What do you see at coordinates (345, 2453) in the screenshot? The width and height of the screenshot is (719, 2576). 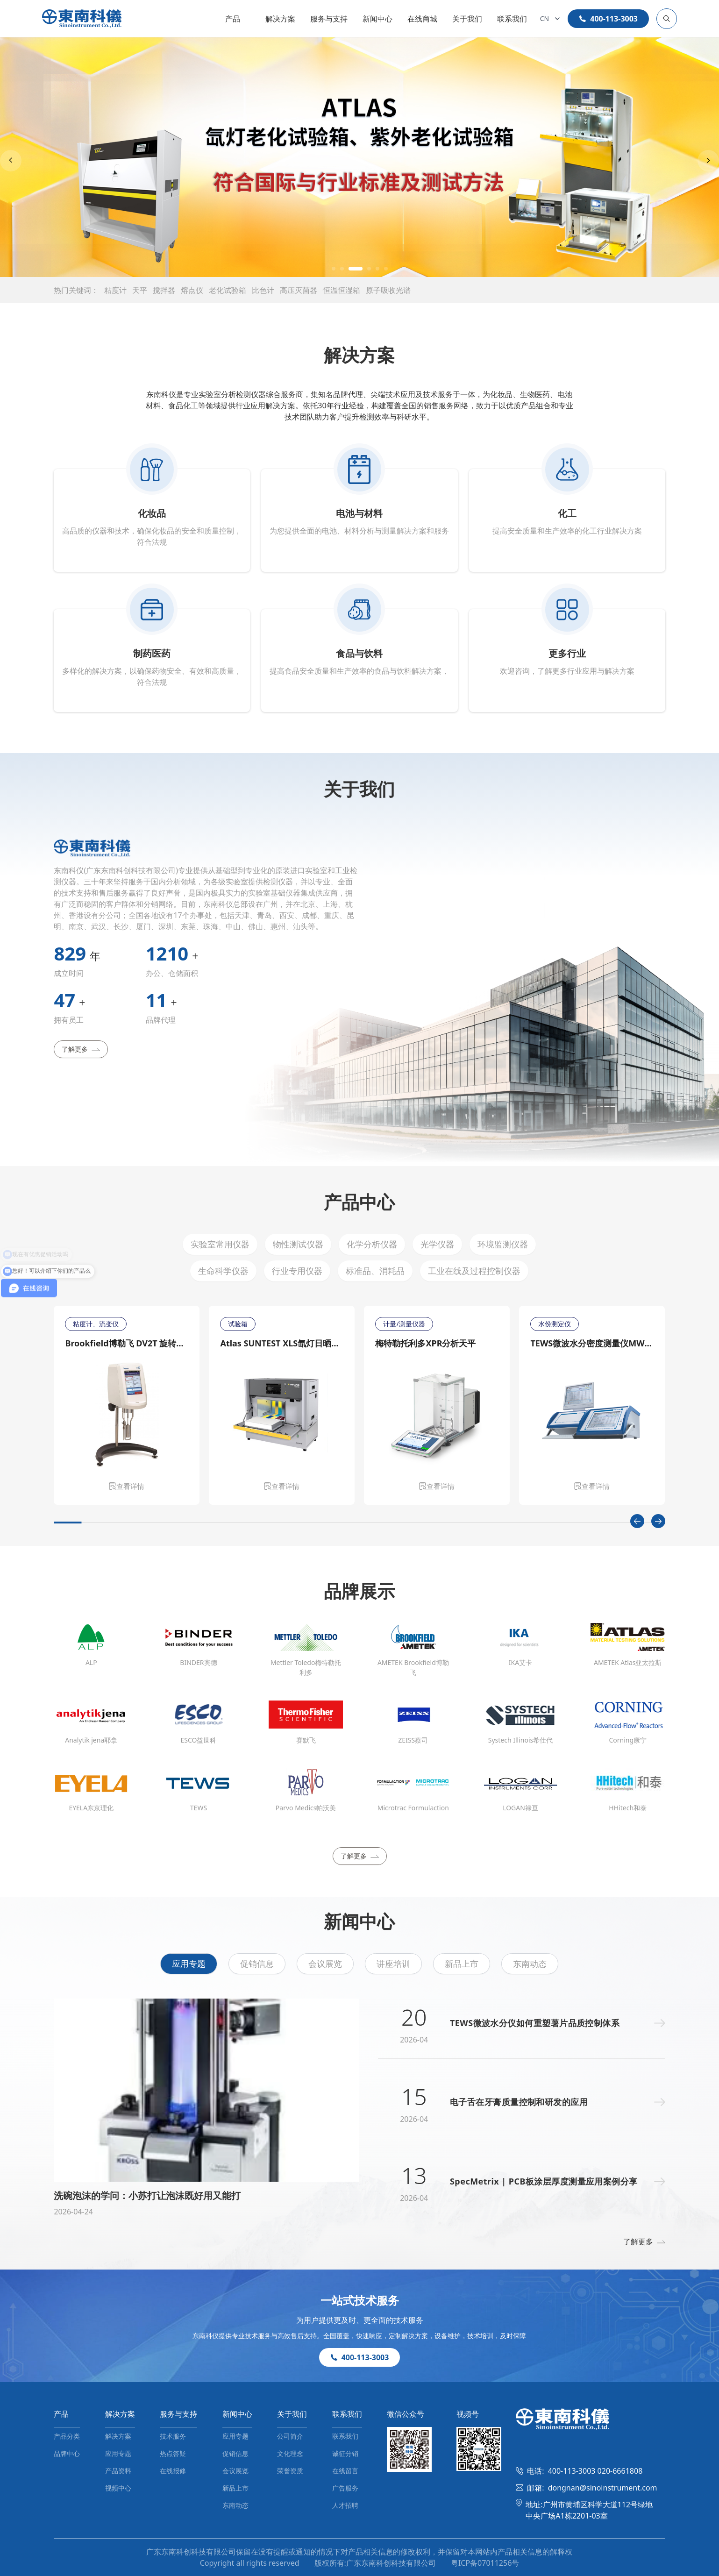 I see `诚征分销` at bounding box center [345, 2453].